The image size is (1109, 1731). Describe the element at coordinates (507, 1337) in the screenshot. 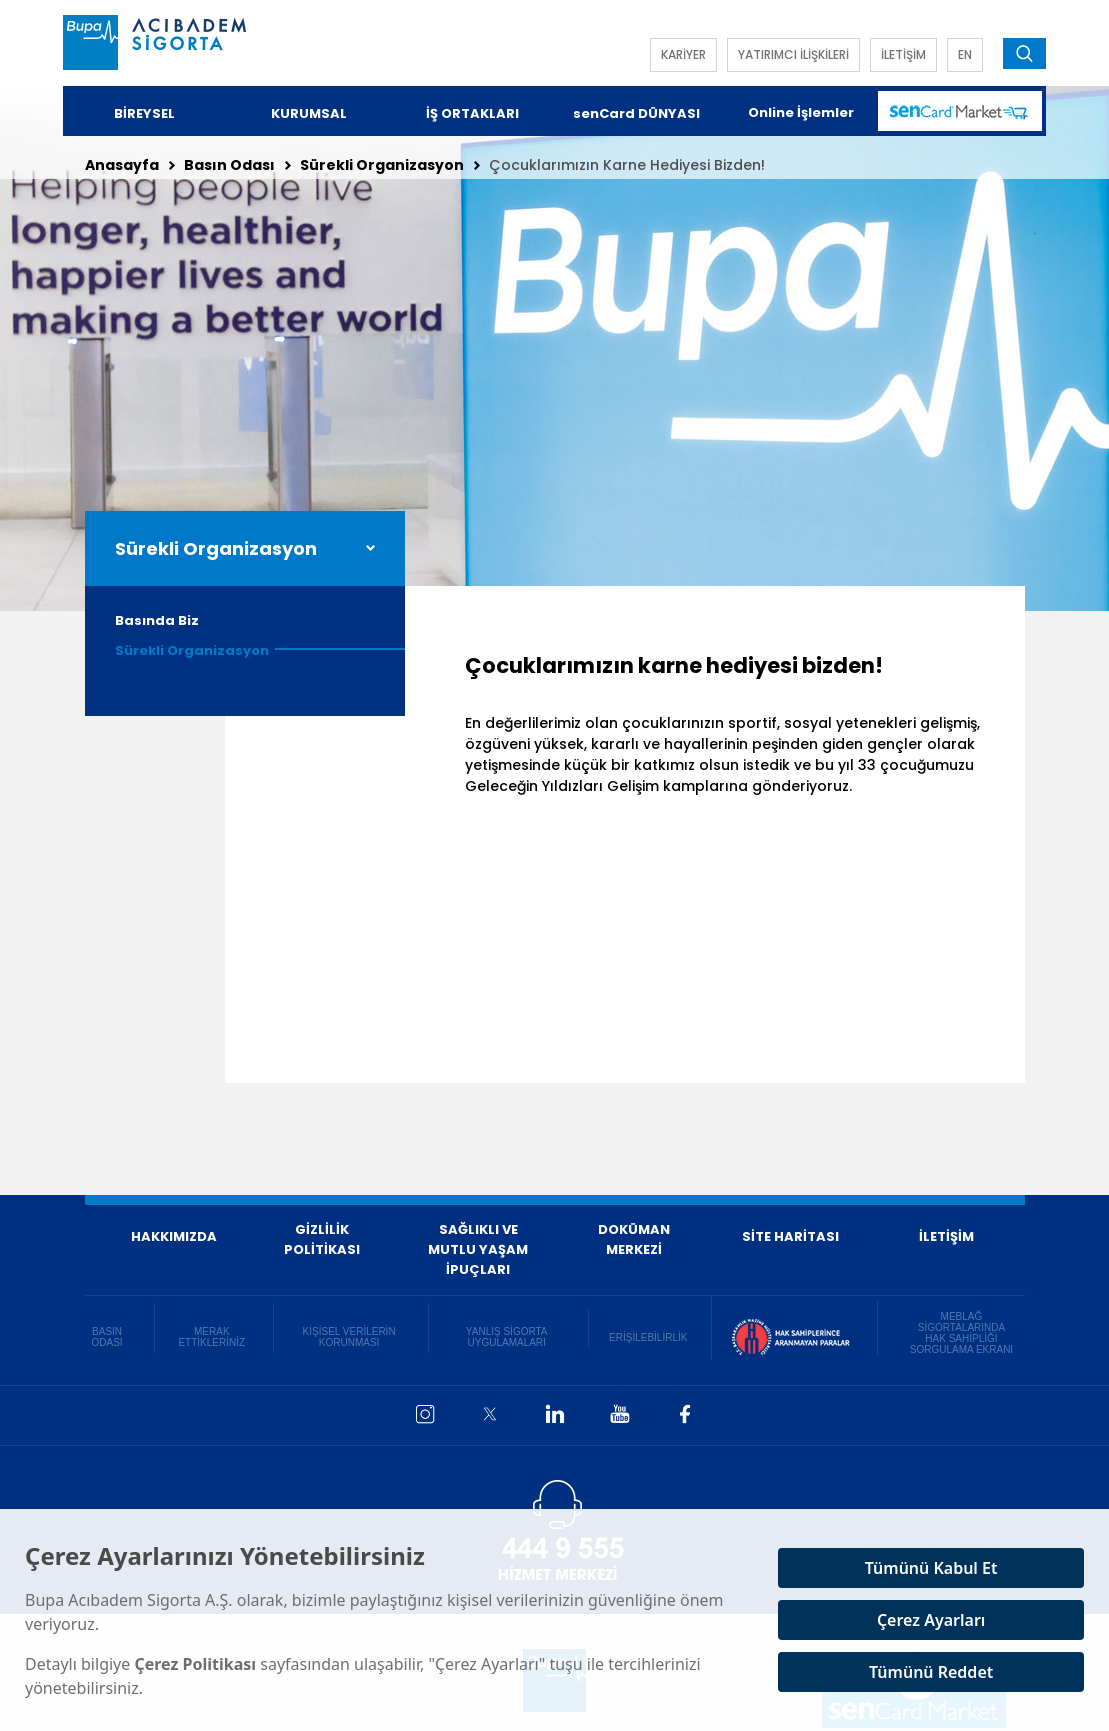

I see `YANLIŞ SİGORTA UYGULAMALARI` at that location.